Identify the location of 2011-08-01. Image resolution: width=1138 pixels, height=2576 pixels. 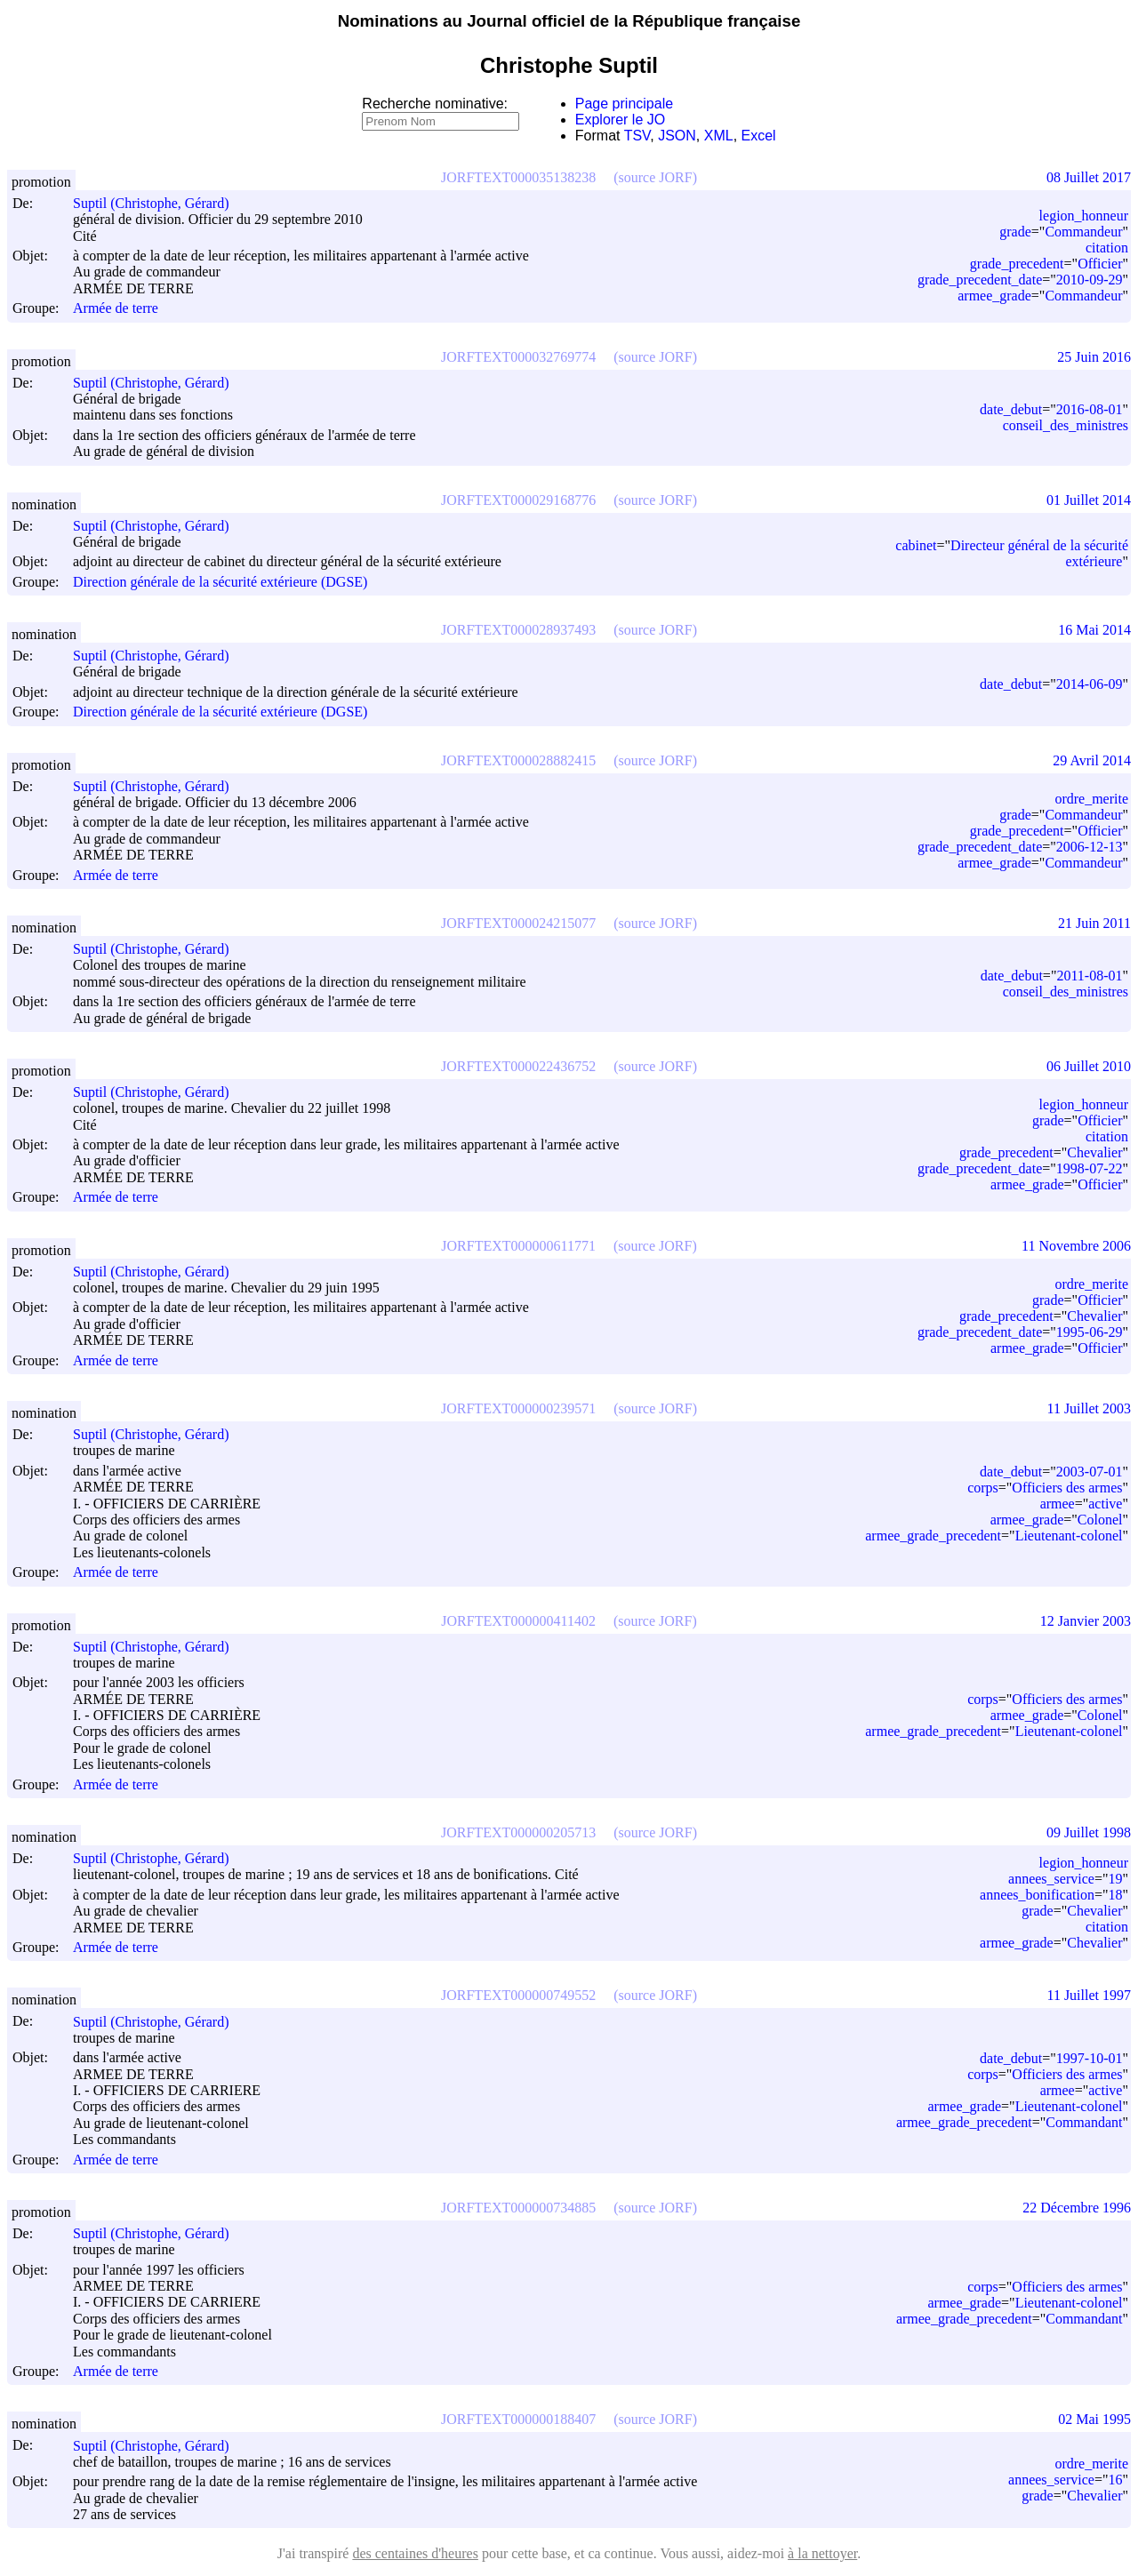
(1089, 975).